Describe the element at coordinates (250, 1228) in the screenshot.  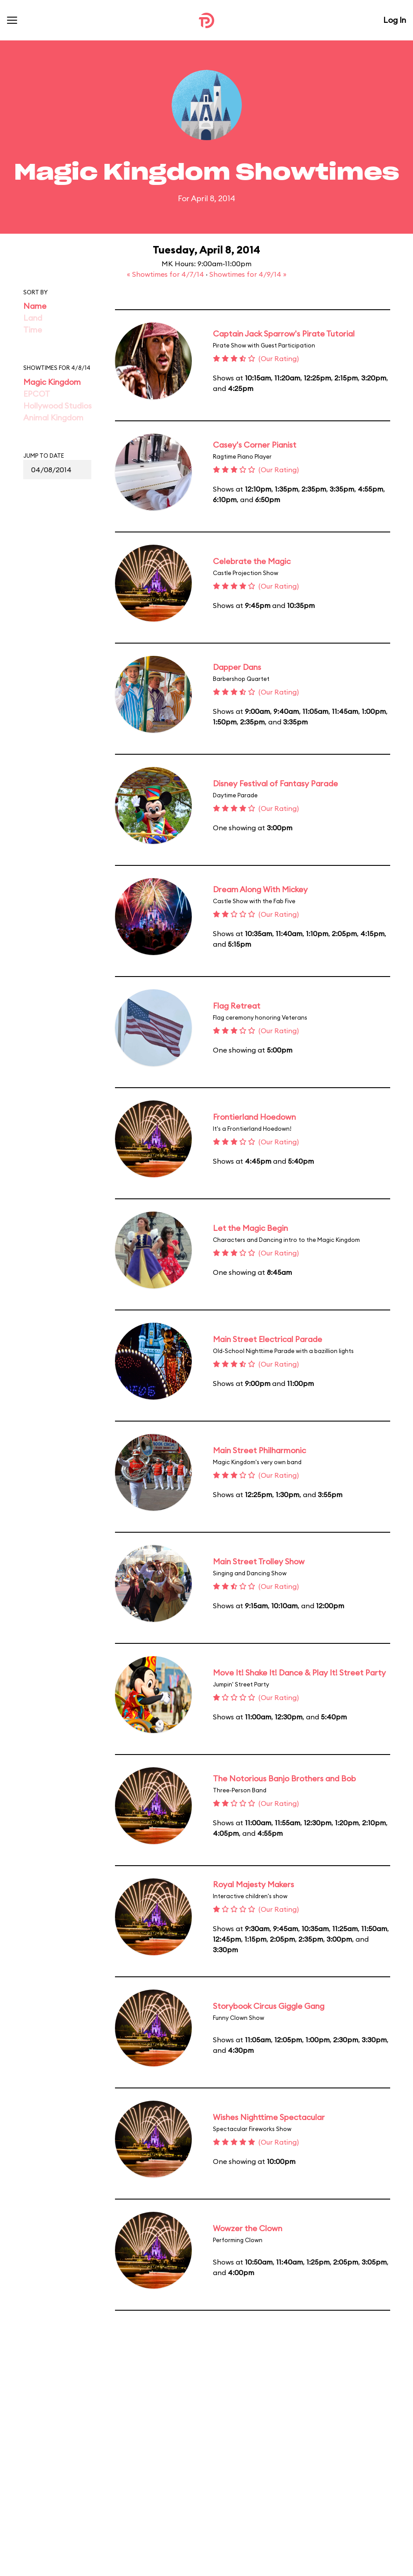
I see `Let the Magic Begin` at that location.